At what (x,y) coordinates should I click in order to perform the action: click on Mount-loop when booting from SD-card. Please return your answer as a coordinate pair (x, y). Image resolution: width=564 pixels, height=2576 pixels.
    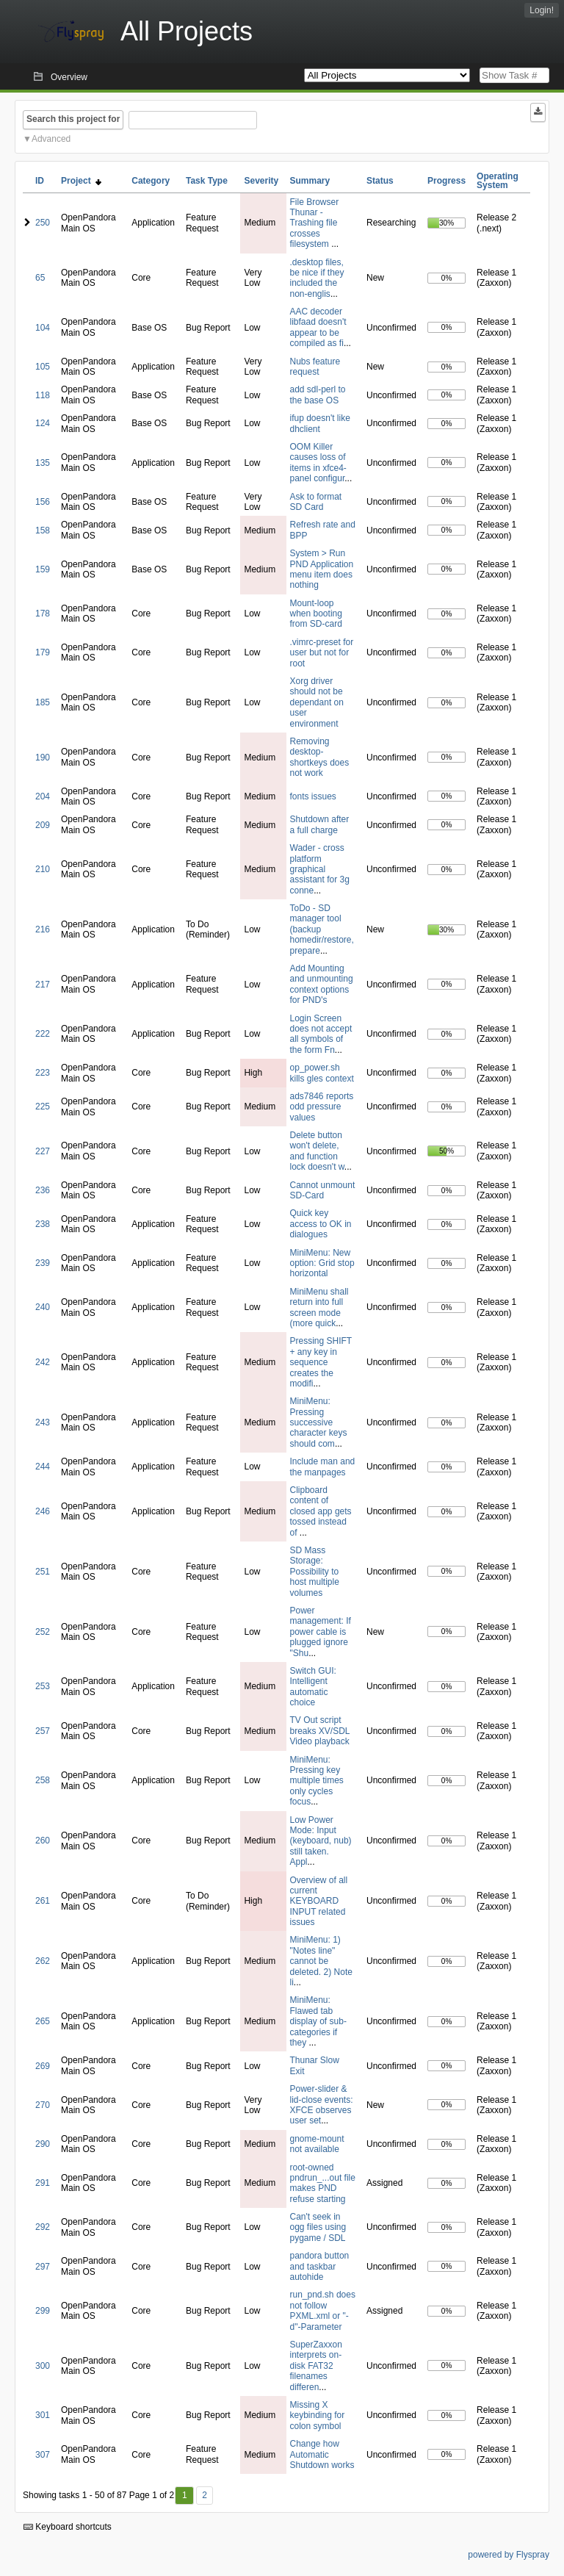
    Looking at the image, I should click on (316, 614).